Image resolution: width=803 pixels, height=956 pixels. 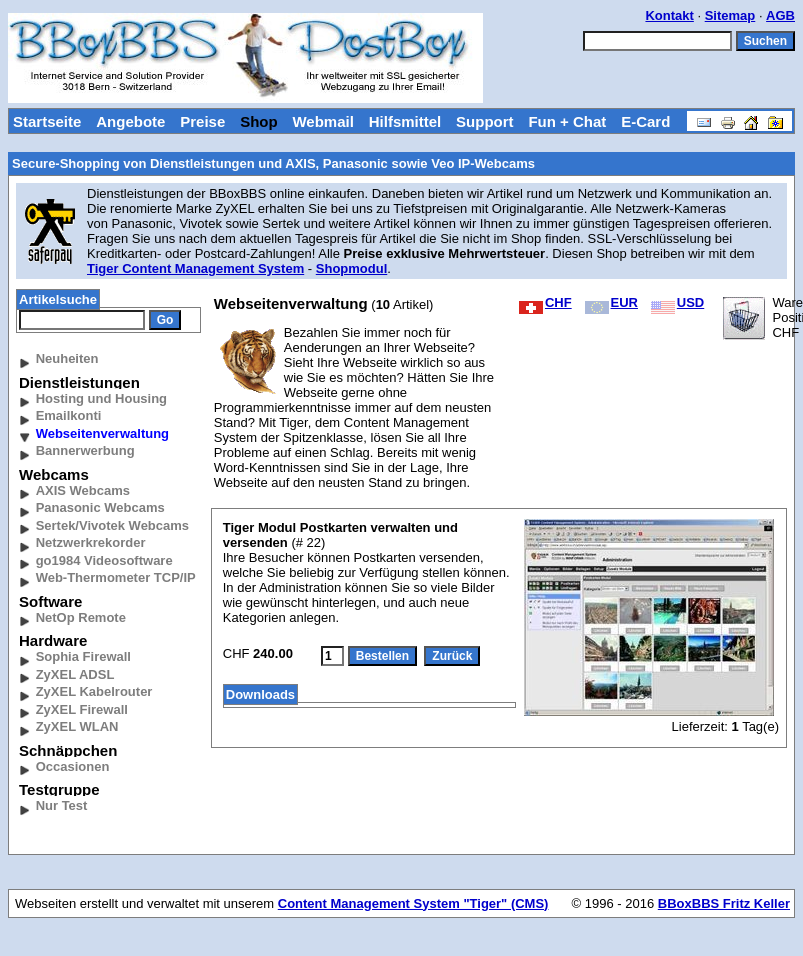 I want to click on Sertek/Vivotek Webcams, so click(x=112, y=525).